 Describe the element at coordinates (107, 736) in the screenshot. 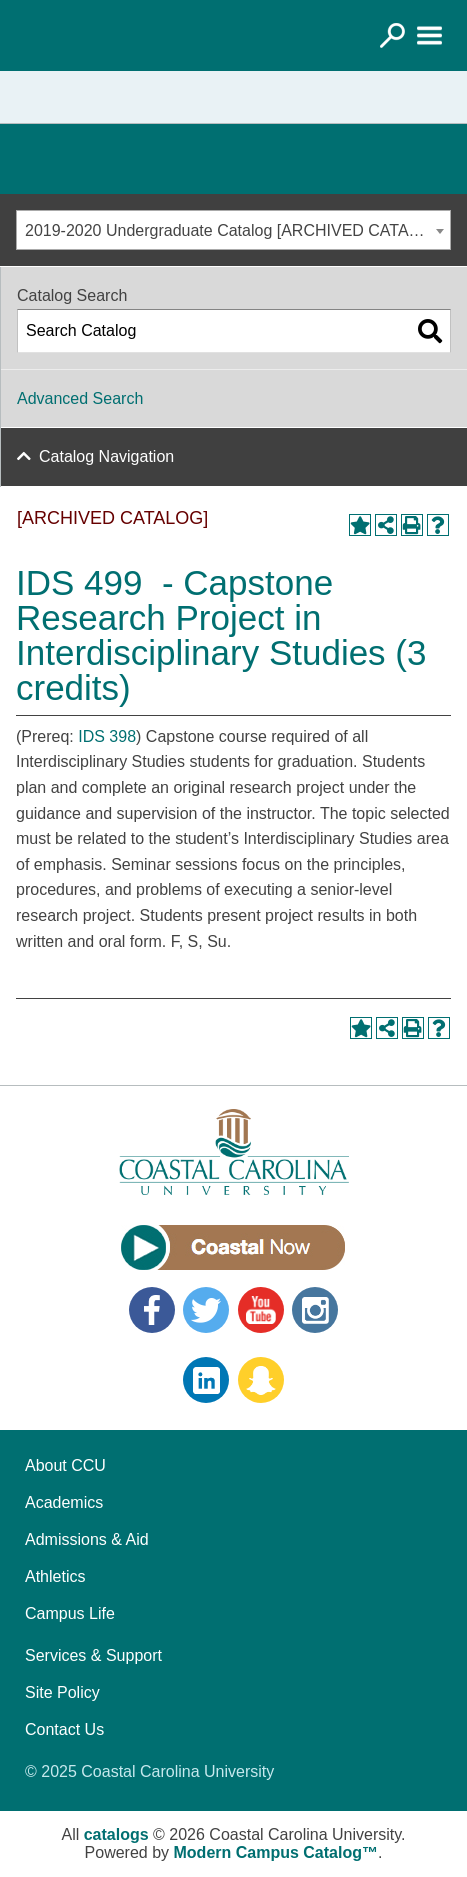

I see `IDS 398 [View course details for IDS 398]` at that location.